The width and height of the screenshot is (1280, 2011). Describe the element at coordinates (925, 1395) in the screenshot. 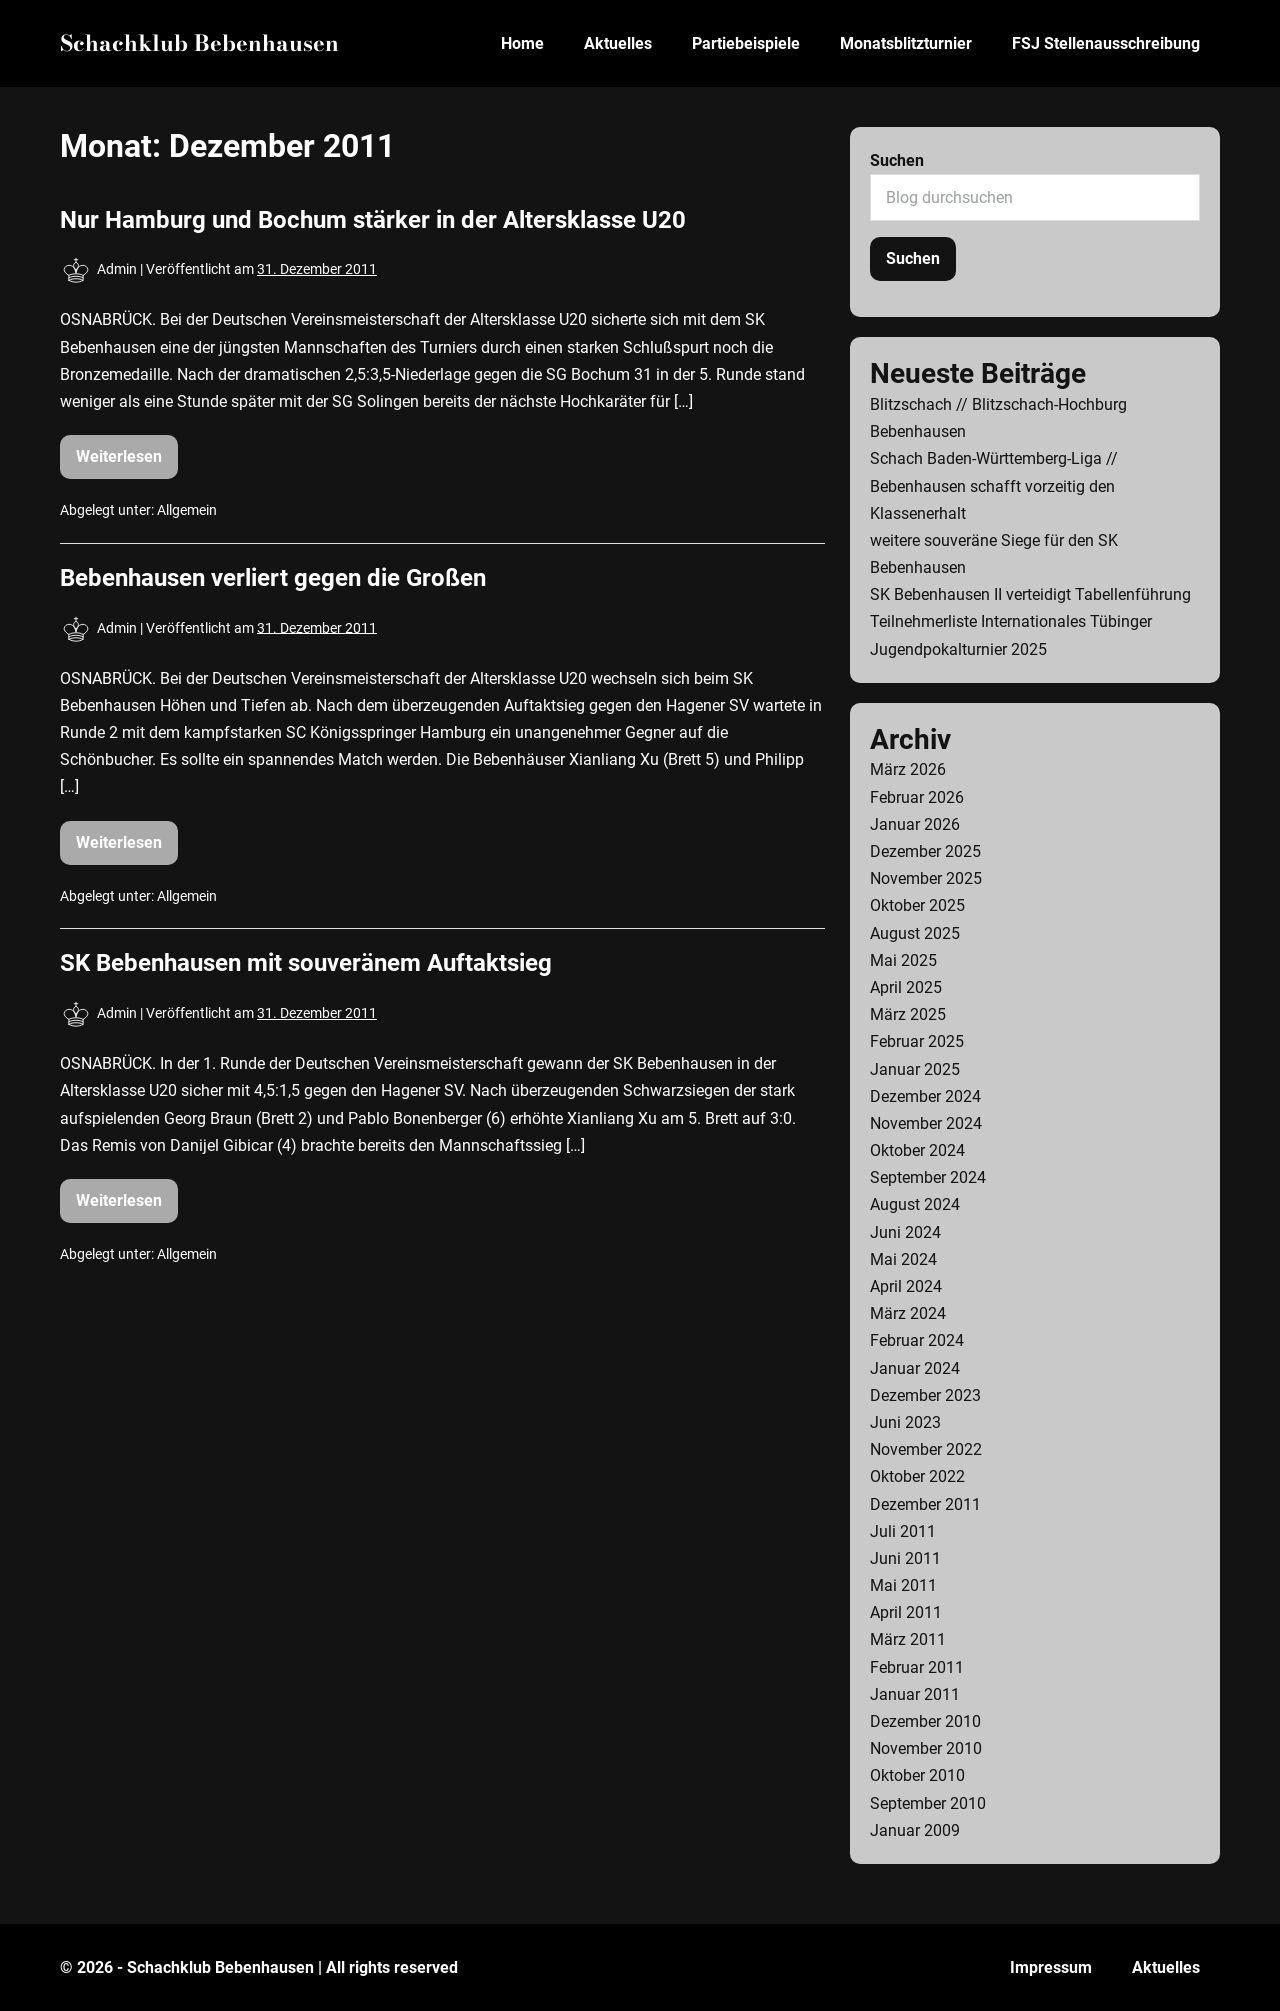

I see `Dezember 2023` at that location.